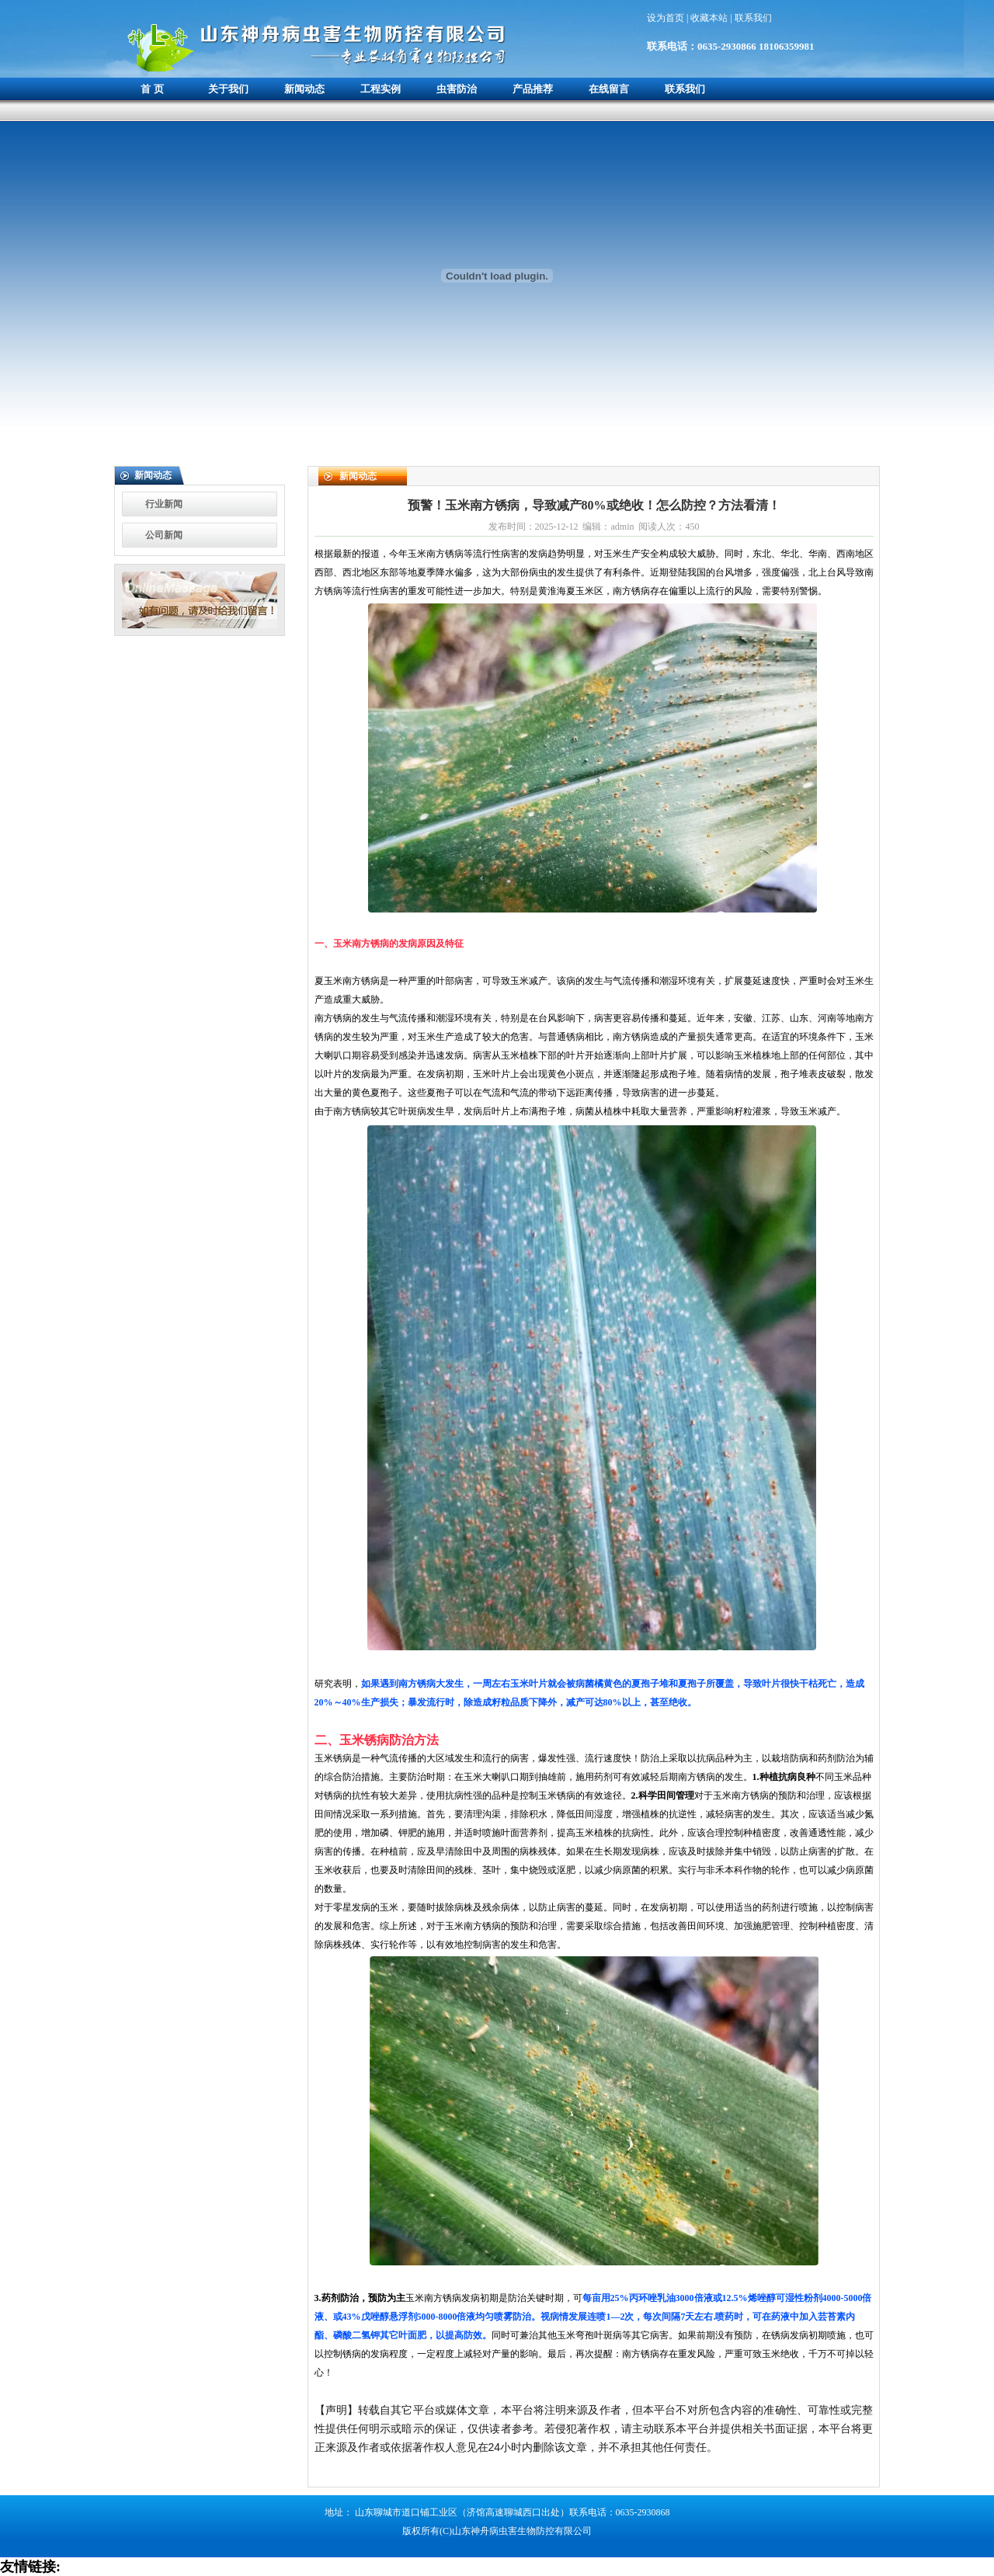 This screenshot has height=2576, width=994. I want to click on 行业新闻, so click(163, 504).